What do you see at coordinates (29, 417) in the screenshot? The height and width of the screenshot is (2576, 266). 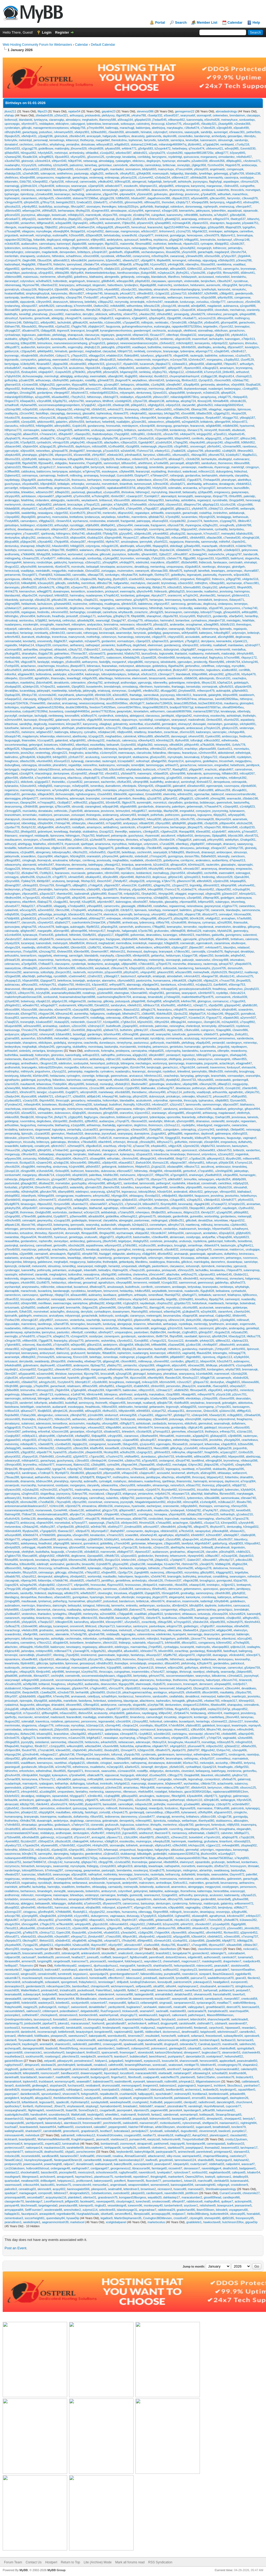 I see `duwainwcav` at bounding box center [29, 417].